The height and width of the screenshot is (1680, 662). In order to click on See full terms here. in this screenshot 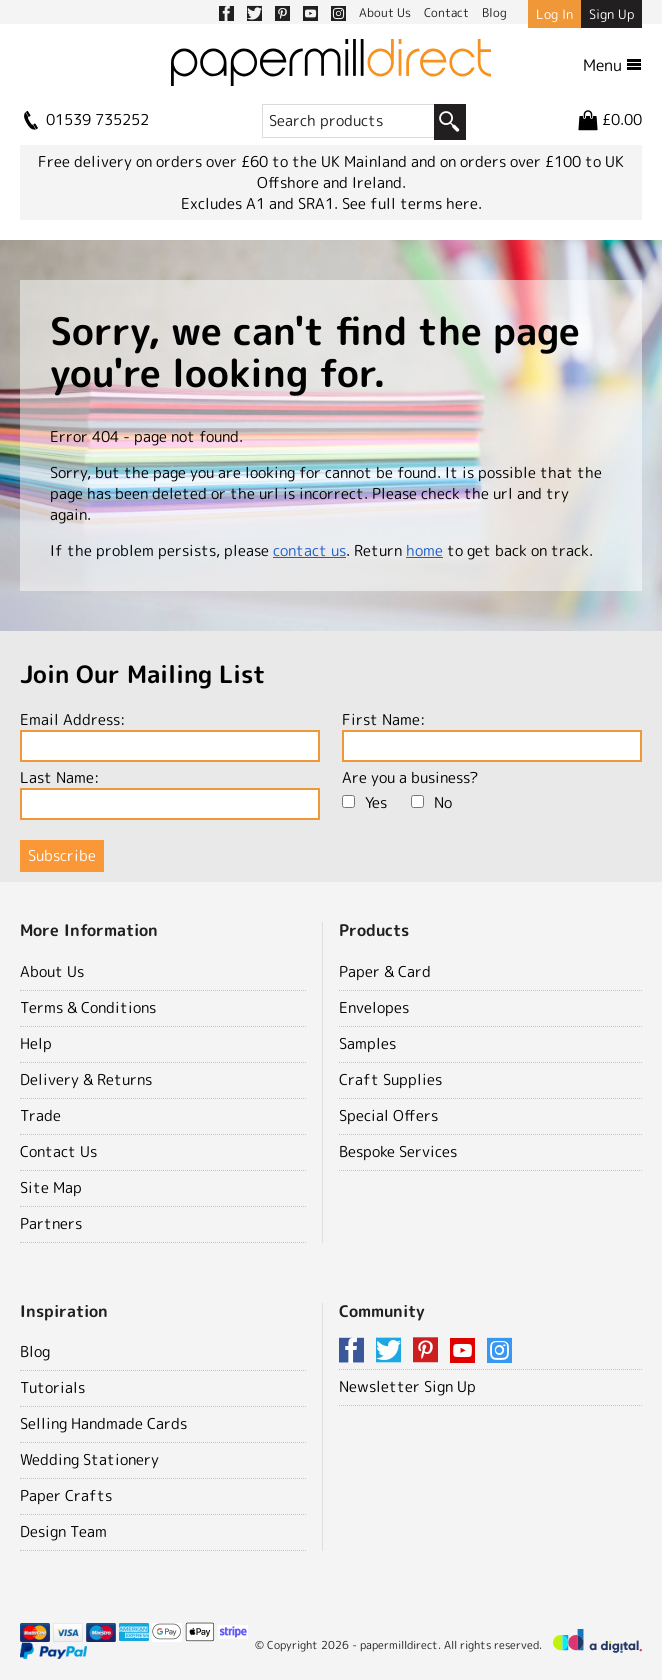, I will do `click(412, 203)`.